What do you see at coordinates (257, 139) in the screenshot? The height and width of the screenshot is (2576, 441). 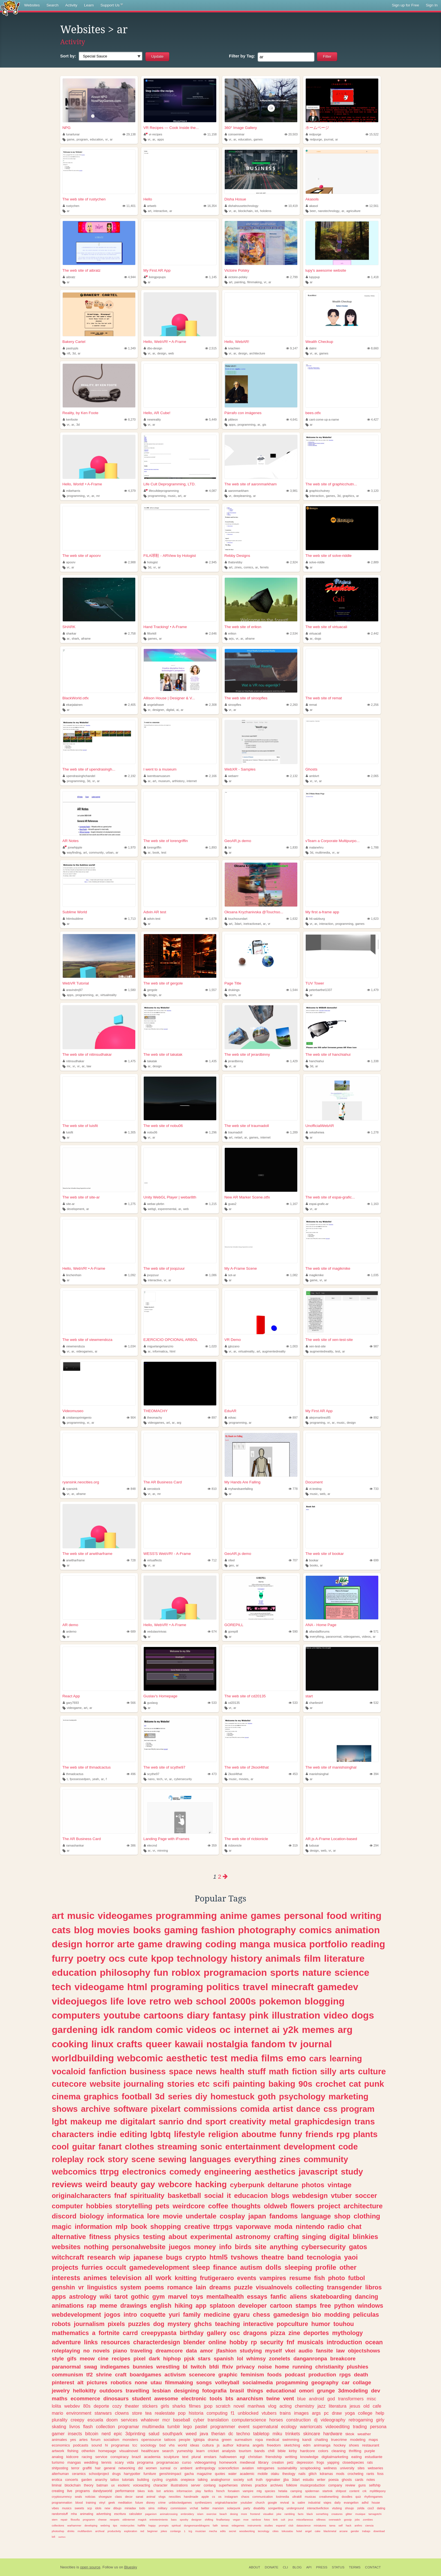 I see `games` at bounding box center [257, 139].